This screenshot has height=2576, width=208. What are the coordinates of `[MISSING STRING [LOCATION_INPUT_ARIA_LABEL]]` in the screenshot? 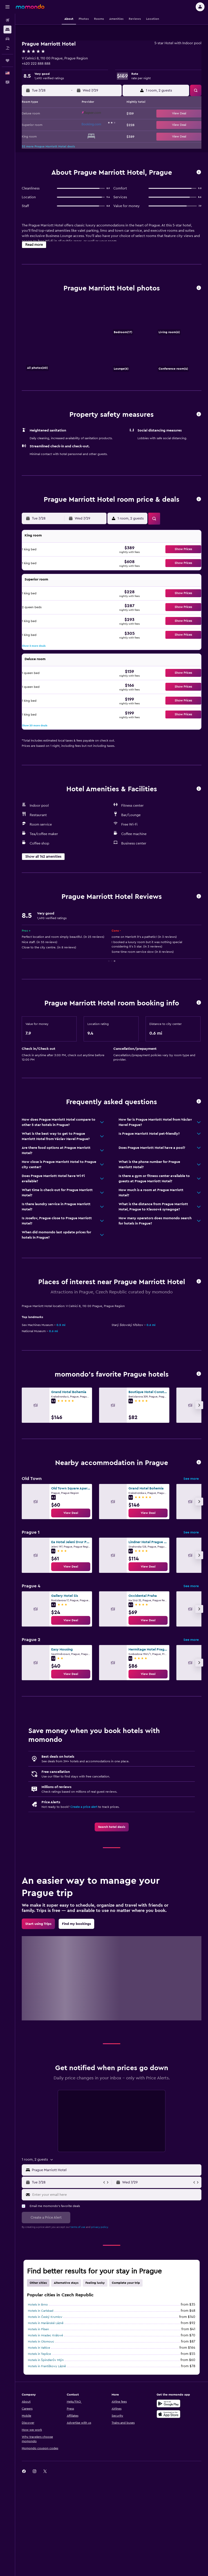 It's located at (115, 2170).